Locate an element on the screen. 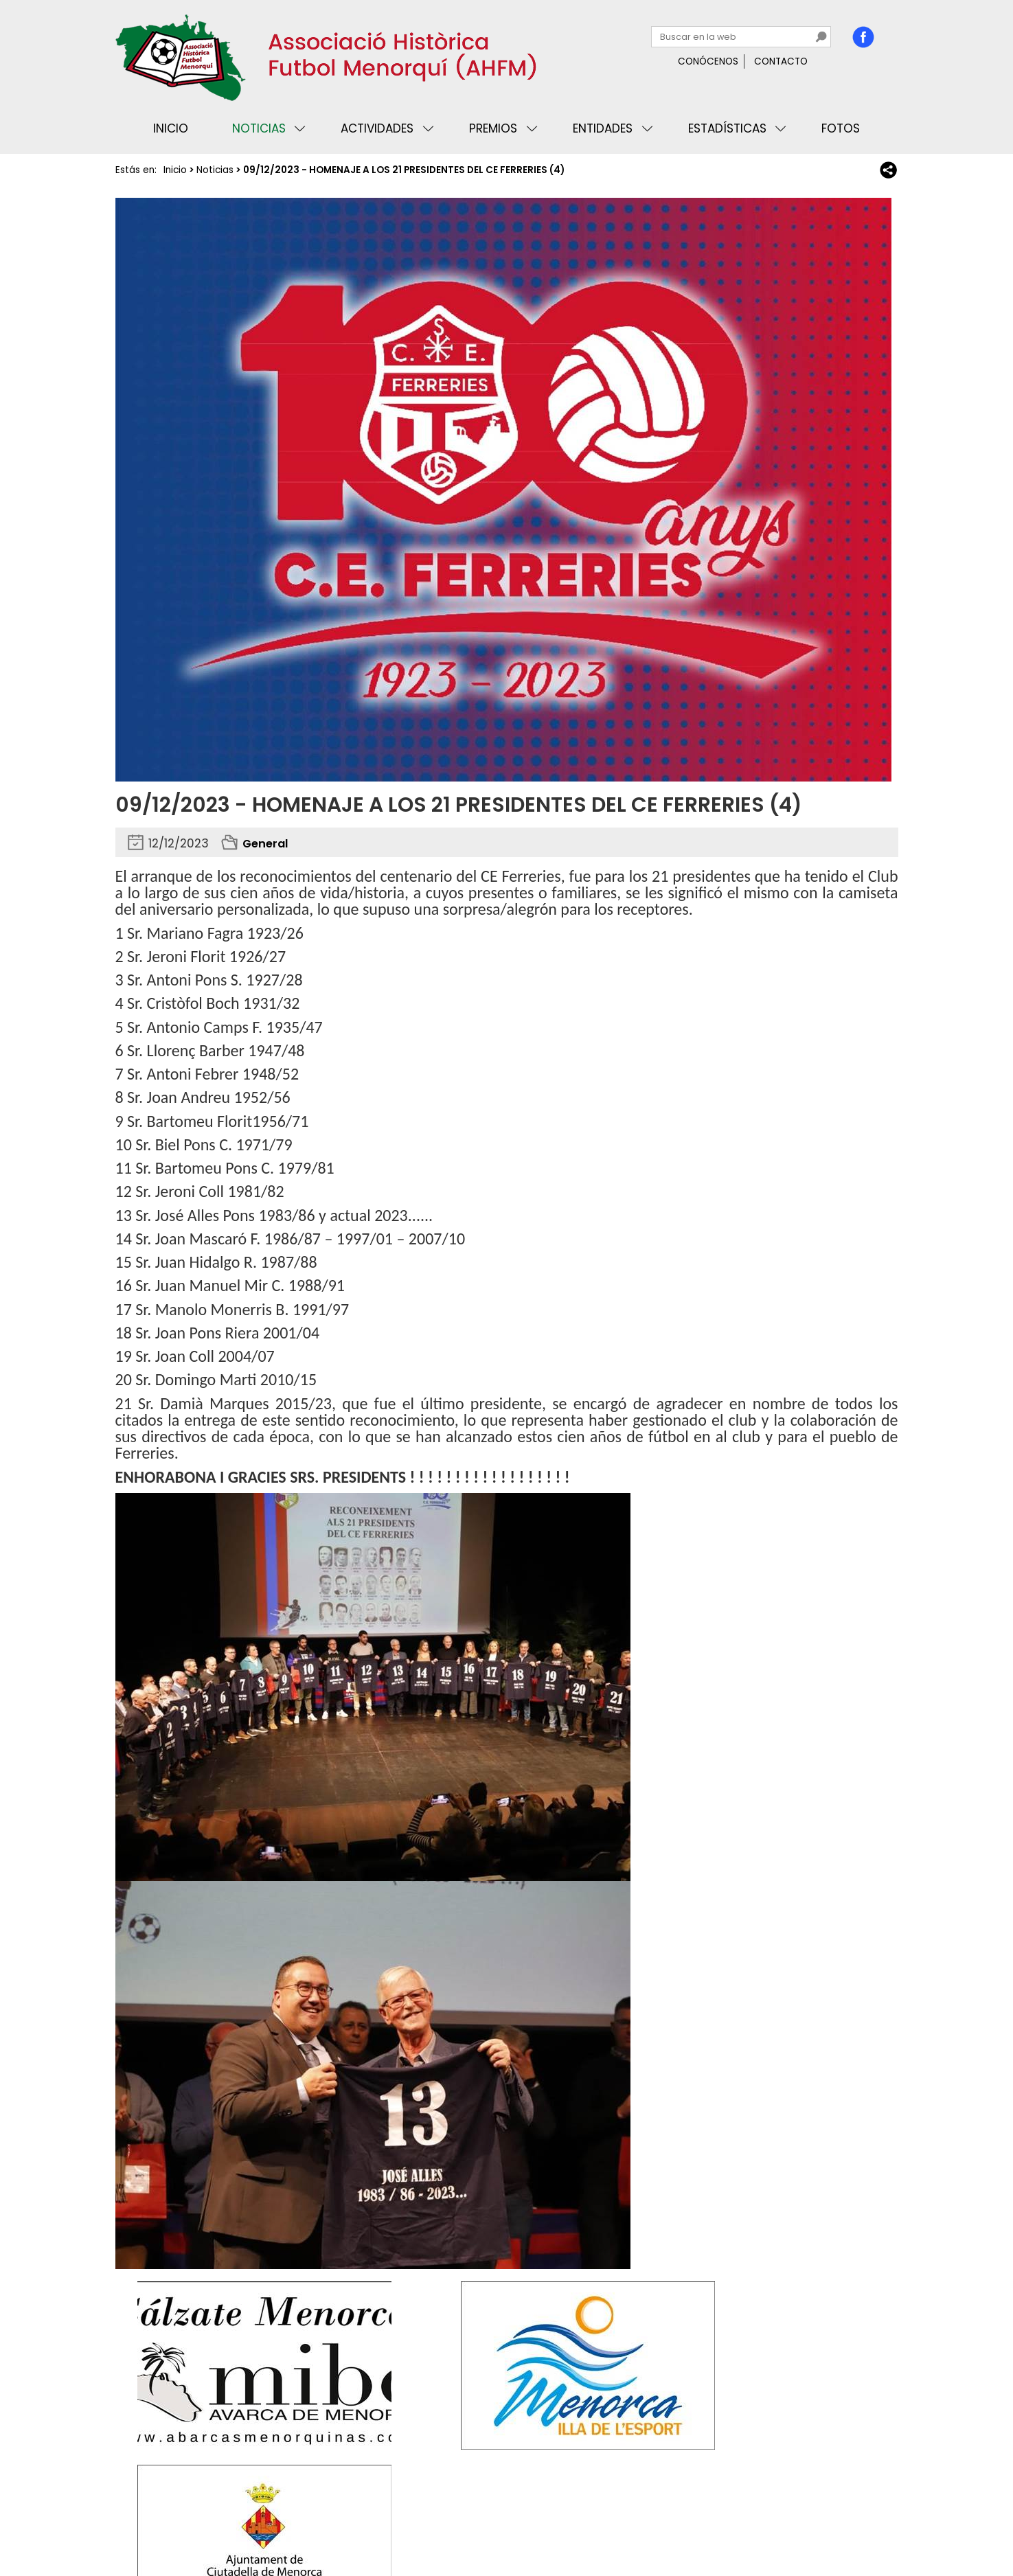 This screenshot has width=1013, height=2576. Contacto is located at coordinates (781, 61).